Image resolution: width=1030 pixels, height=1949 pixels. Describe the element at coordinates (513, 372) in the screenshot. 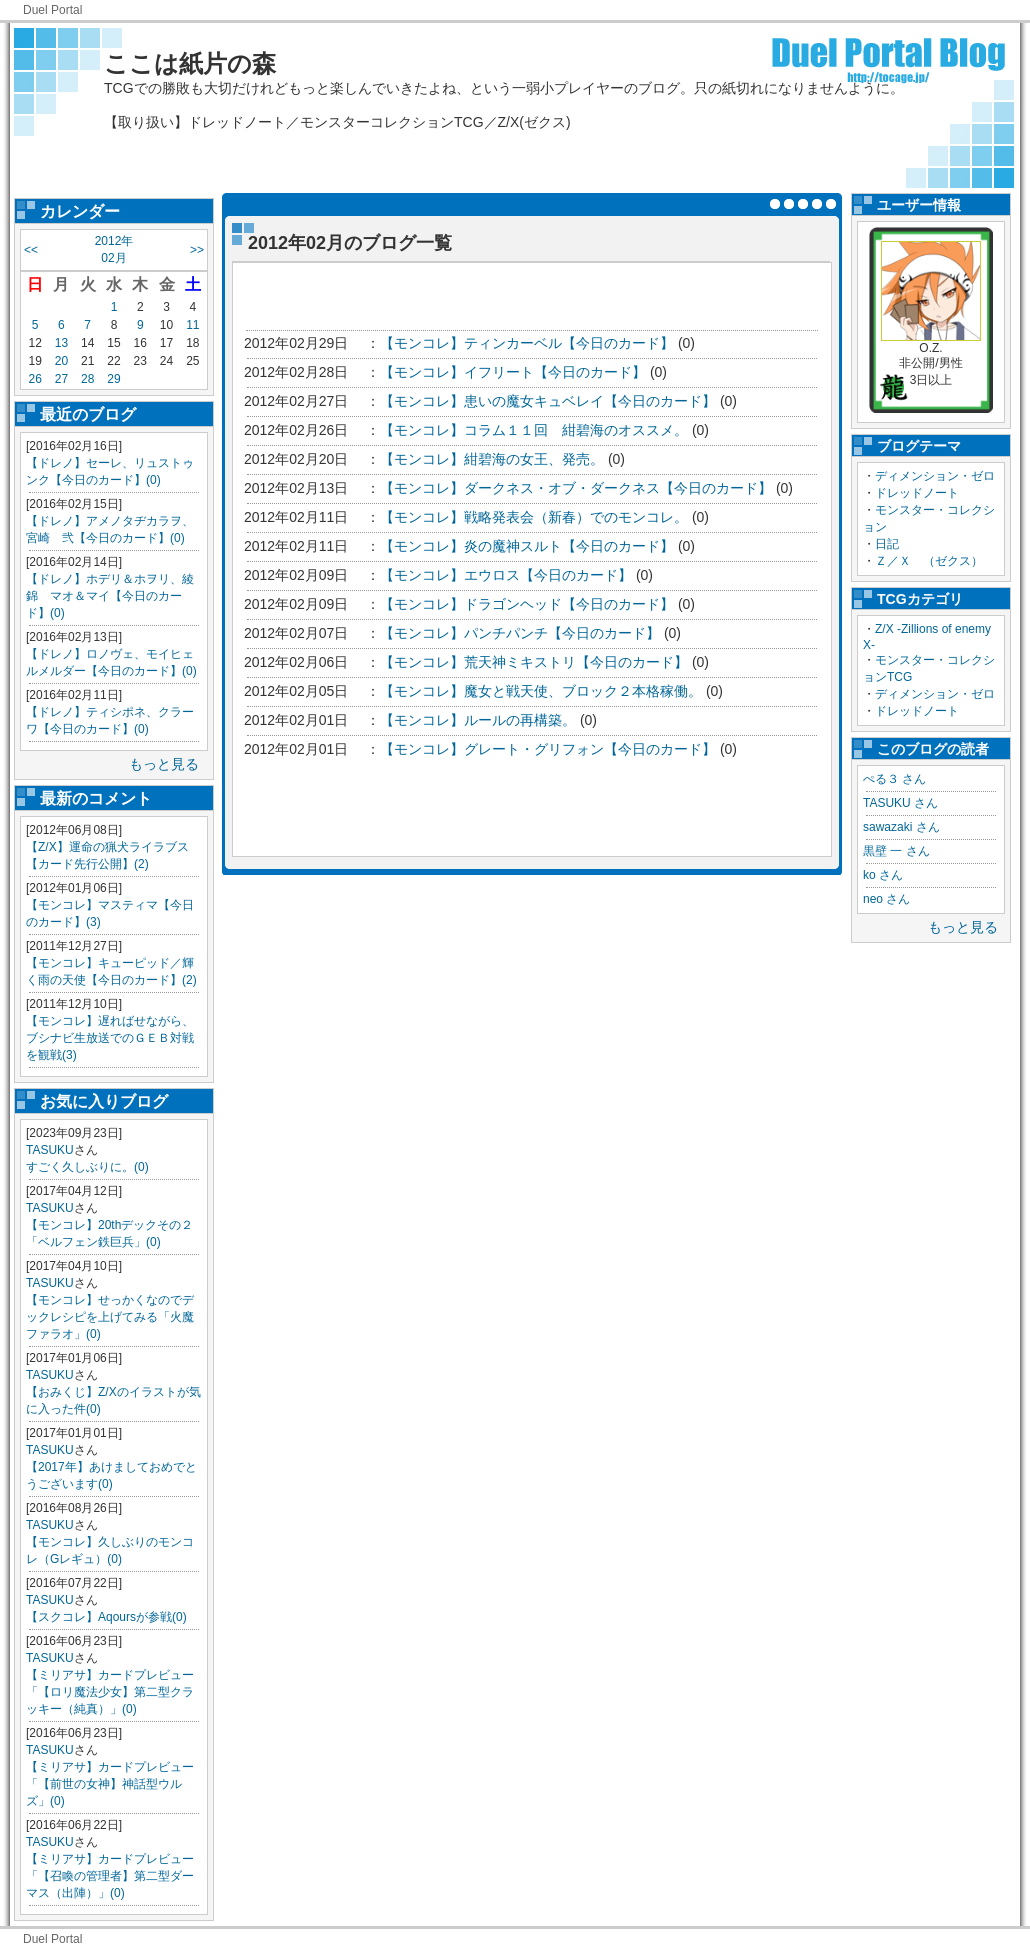

I see `【モンコレ】イフリート【今日のカード】` at that location.